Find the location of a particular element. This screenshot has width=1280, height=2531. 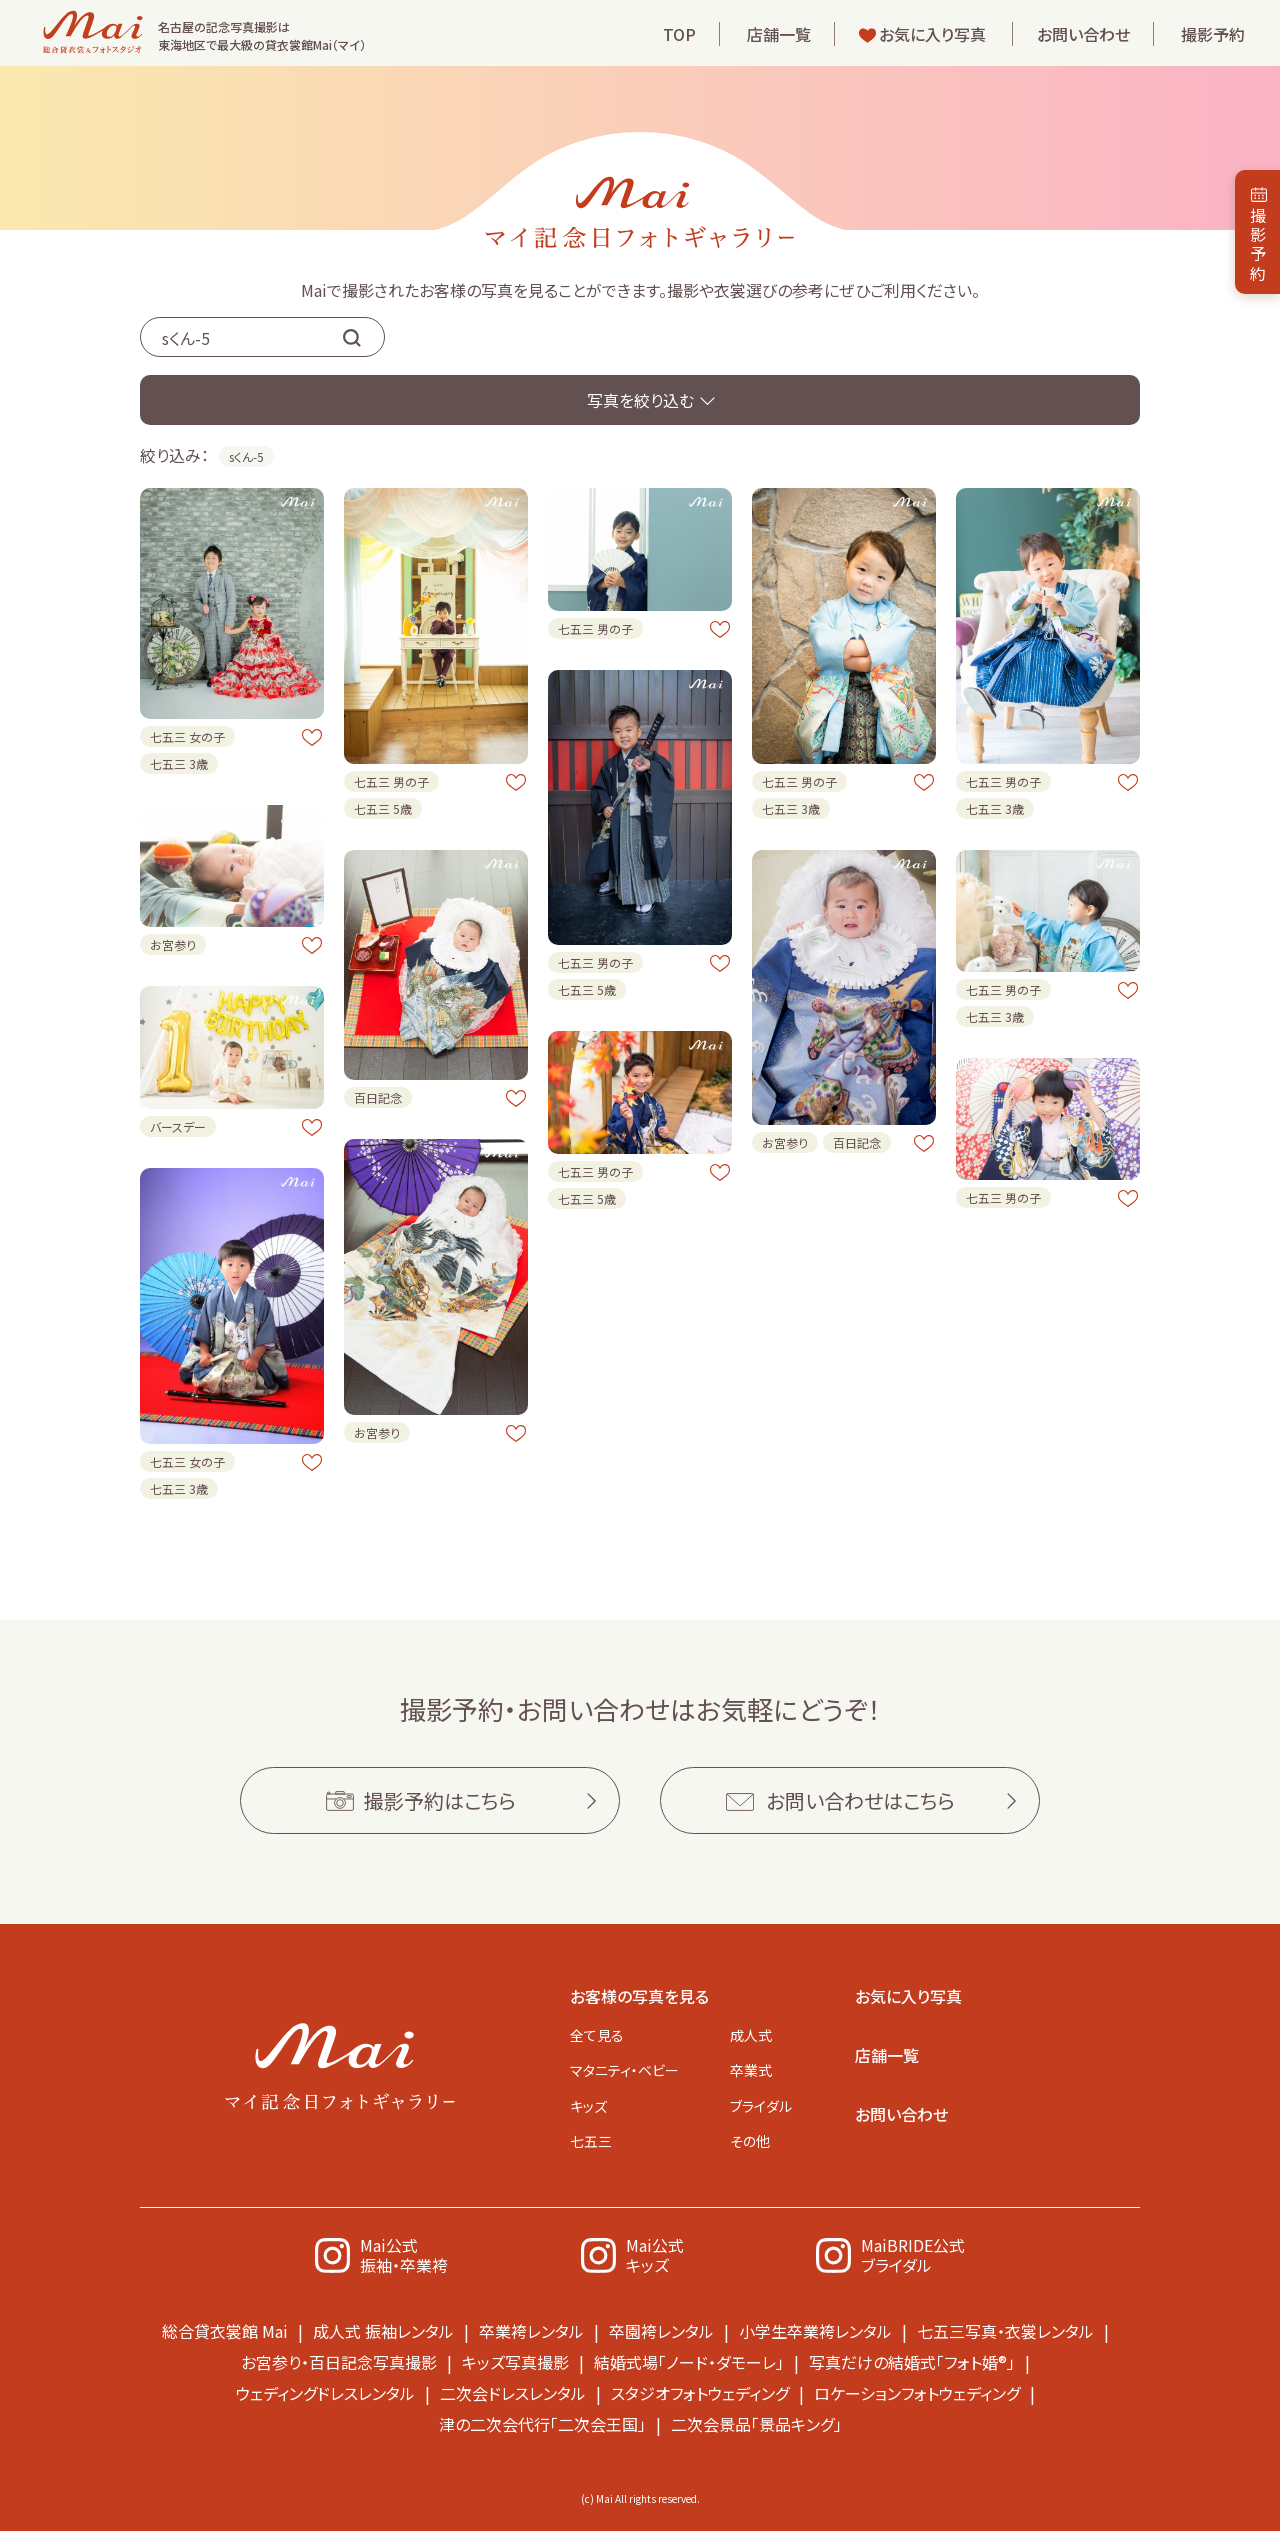

成人式 振袖レンタル is located at coordinates (383, 2331).